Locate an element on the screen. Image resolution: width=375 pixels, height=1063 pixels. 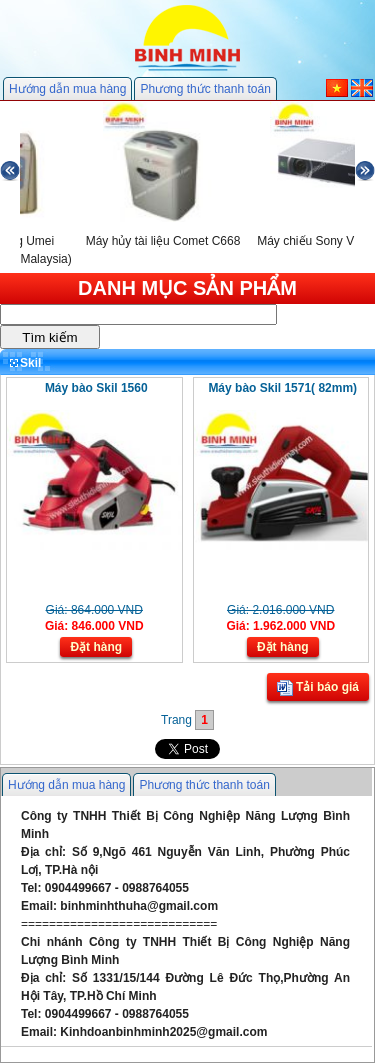
Đặt hàng is located at coordinates (96, 647).